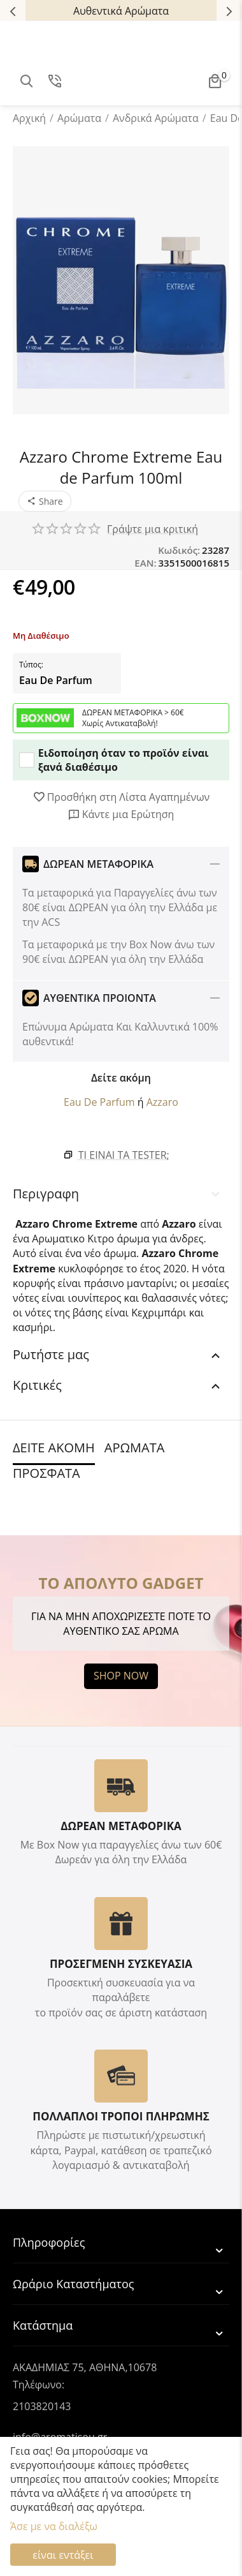  What do you see at coordinates (118, 1193) in the screenshot?
I see `Περιγραφη [tab]` at bounding box center [118, 1193].